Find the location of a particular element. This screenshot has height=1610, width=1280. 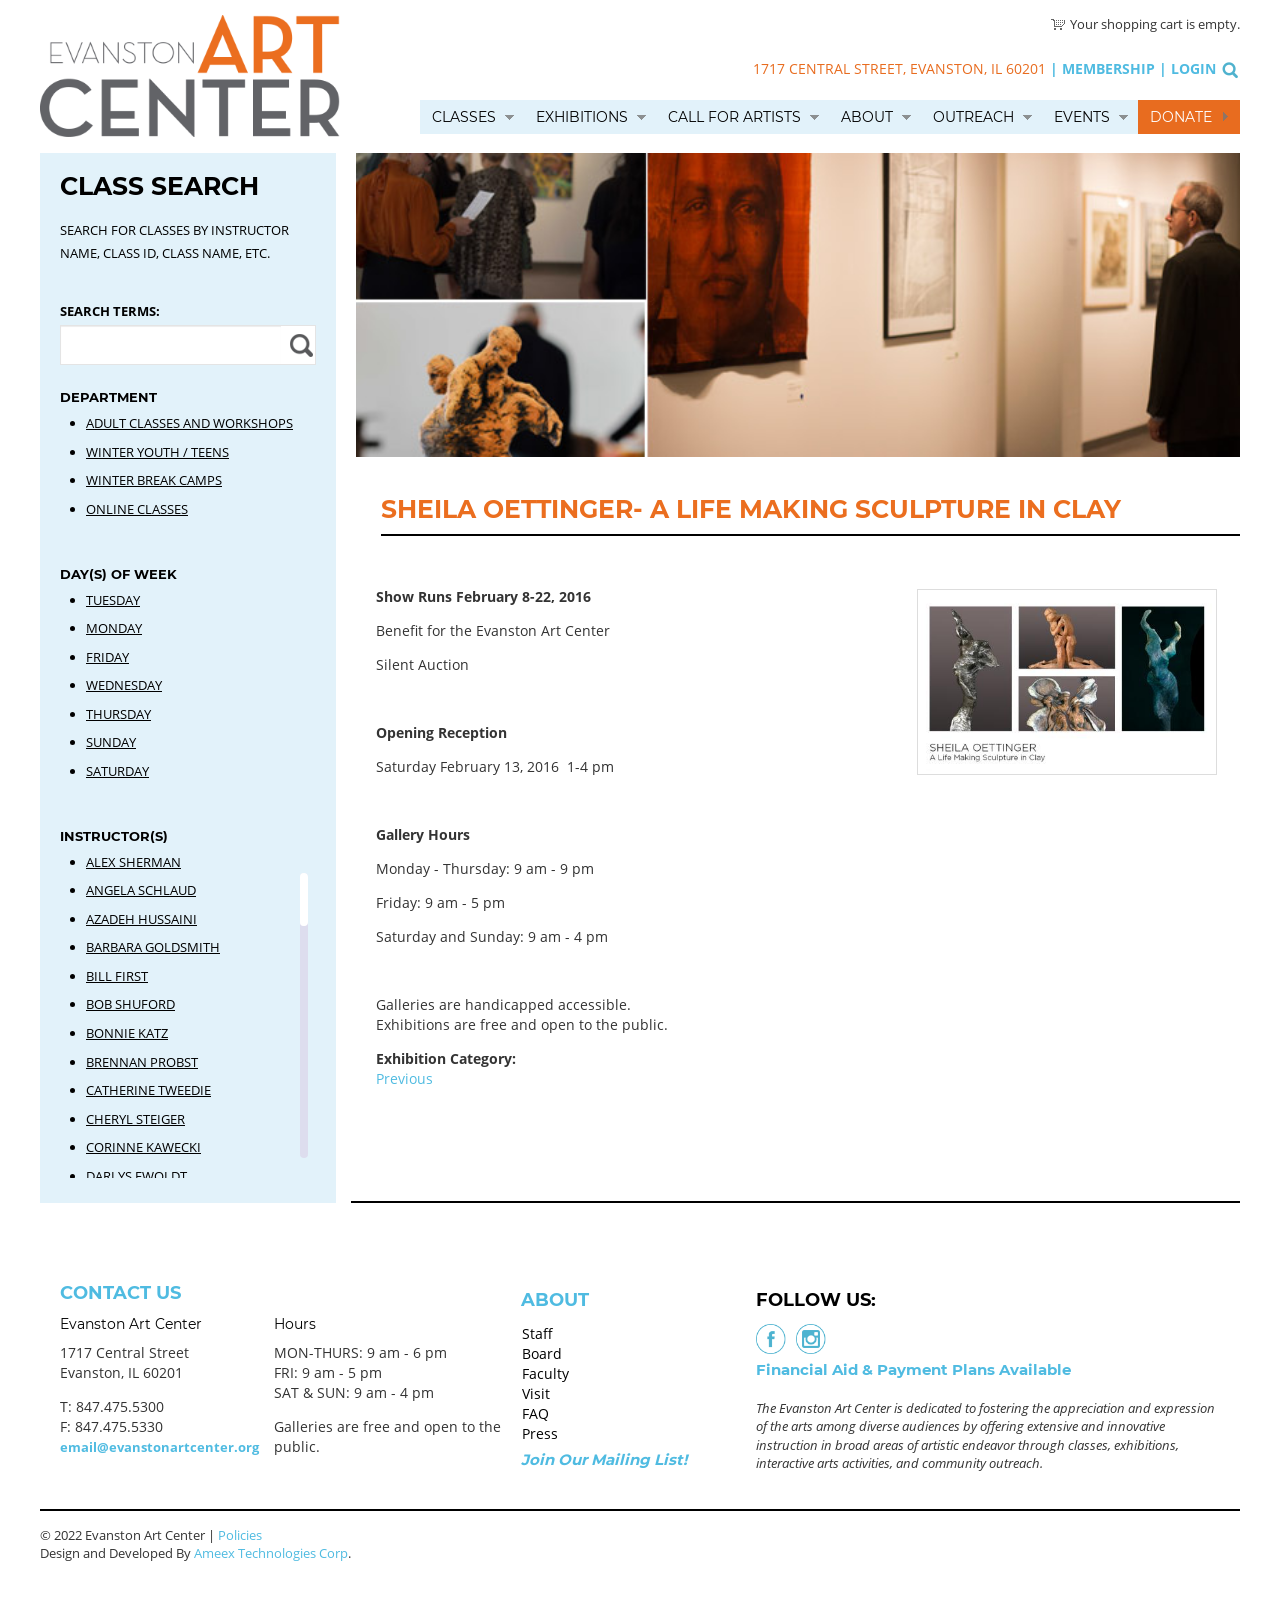

Financial Aid & Payment Plans Available is located at coordinates (913, 1369).